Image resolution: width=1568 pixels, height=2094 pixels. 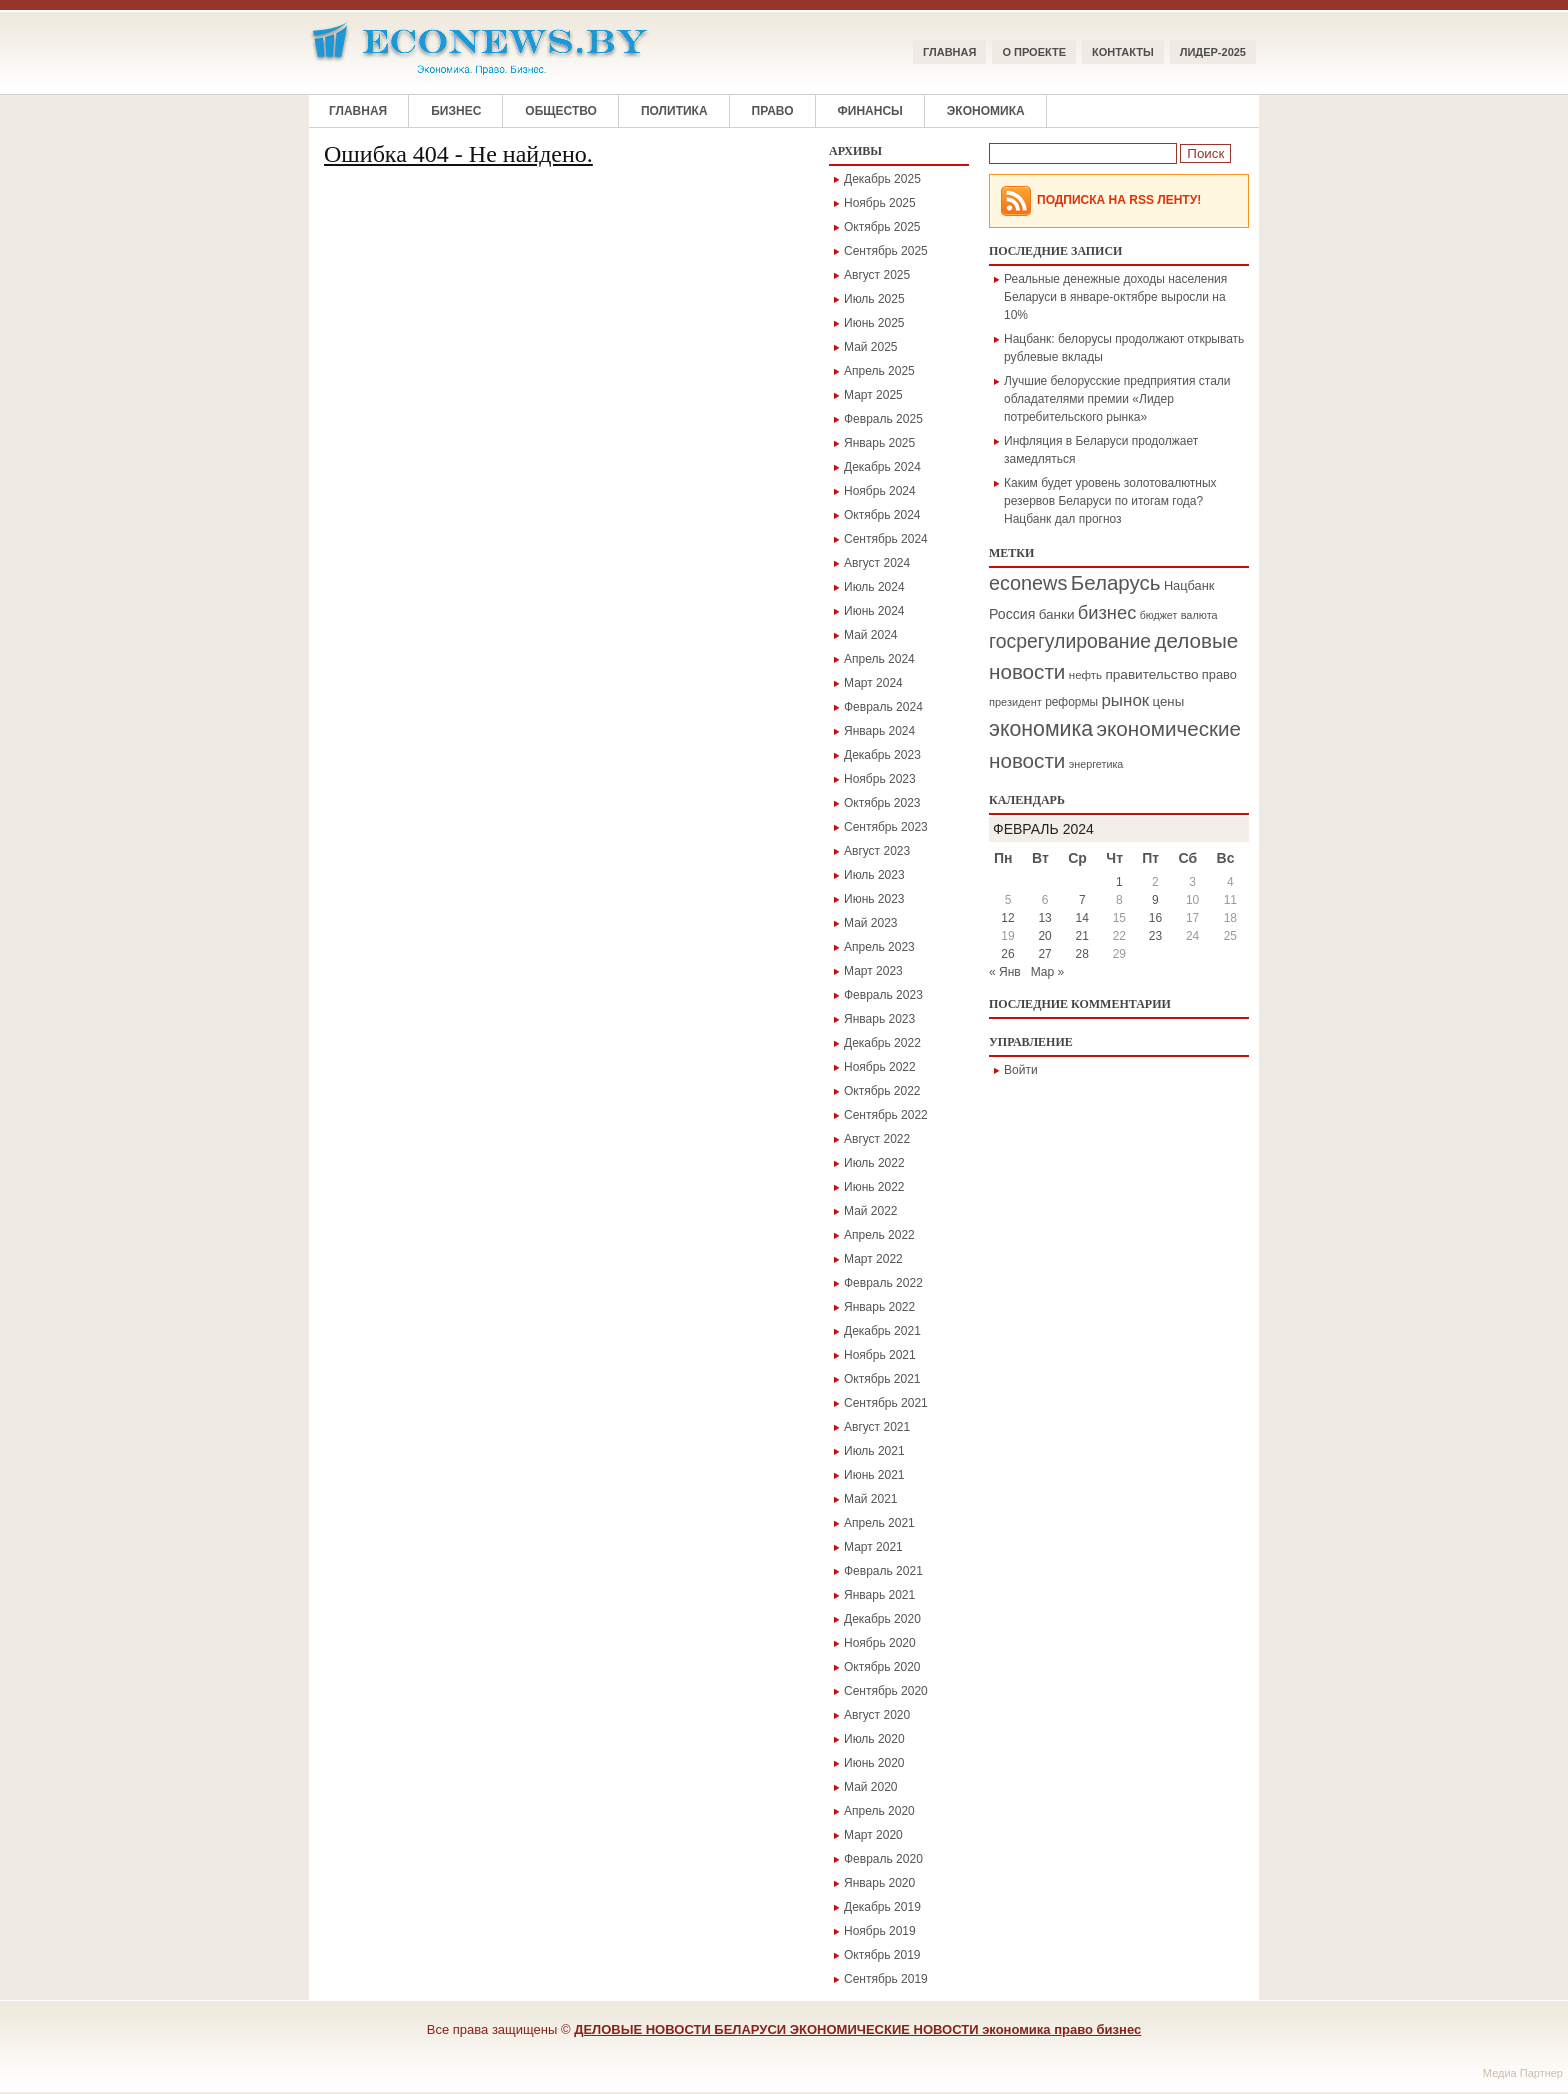 I want to click on Март 2021, so click(x=873, y=1547).